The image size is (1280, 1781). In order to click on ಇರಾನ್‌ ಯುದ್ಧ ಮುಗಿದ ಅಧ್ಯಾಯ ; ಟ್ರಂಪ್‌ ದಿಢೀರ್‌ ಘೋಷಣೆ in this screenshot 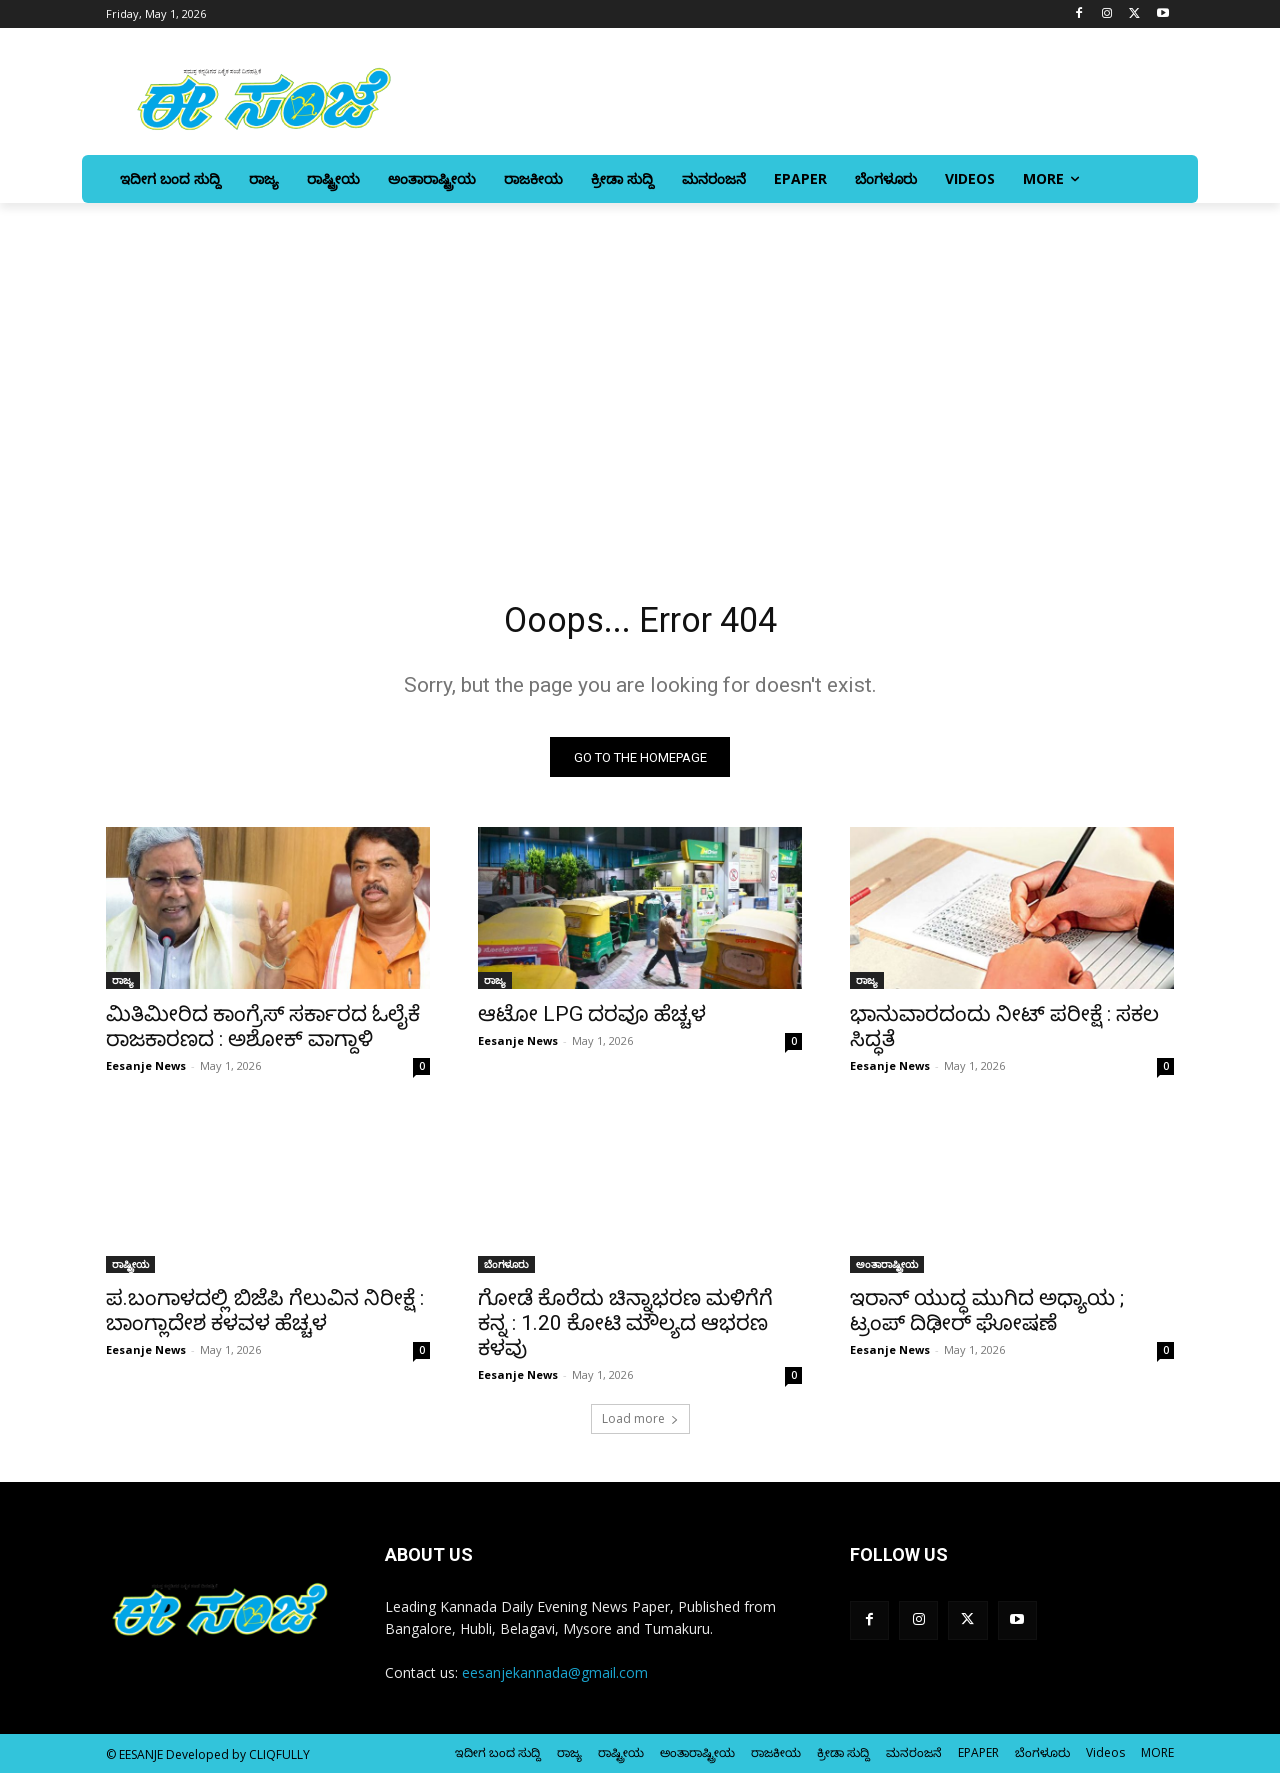, I will do `click(987, 1318)`.